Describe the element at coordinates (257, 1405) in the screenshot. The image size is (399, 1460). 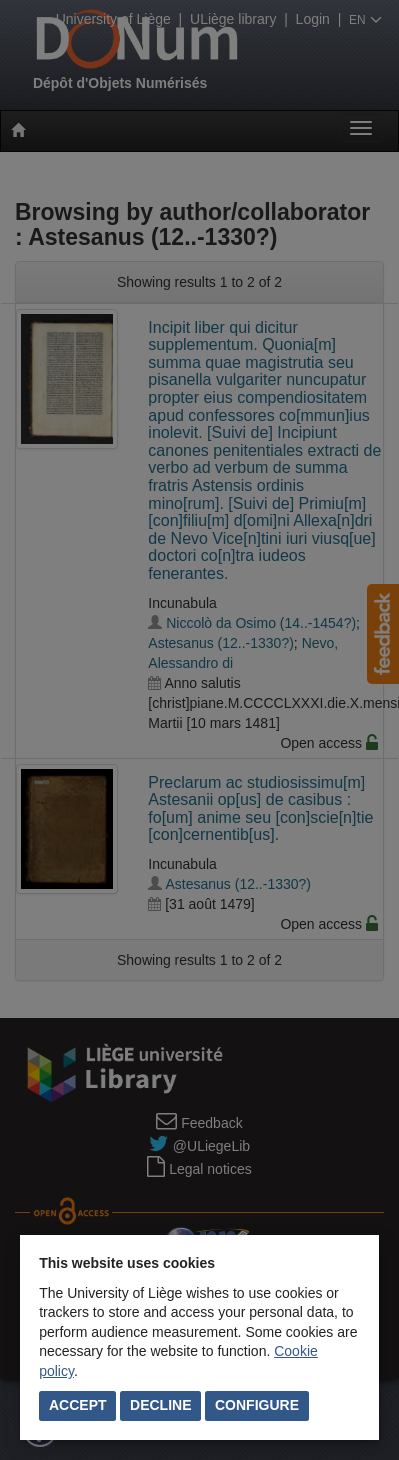
I see `Configure` at that location.